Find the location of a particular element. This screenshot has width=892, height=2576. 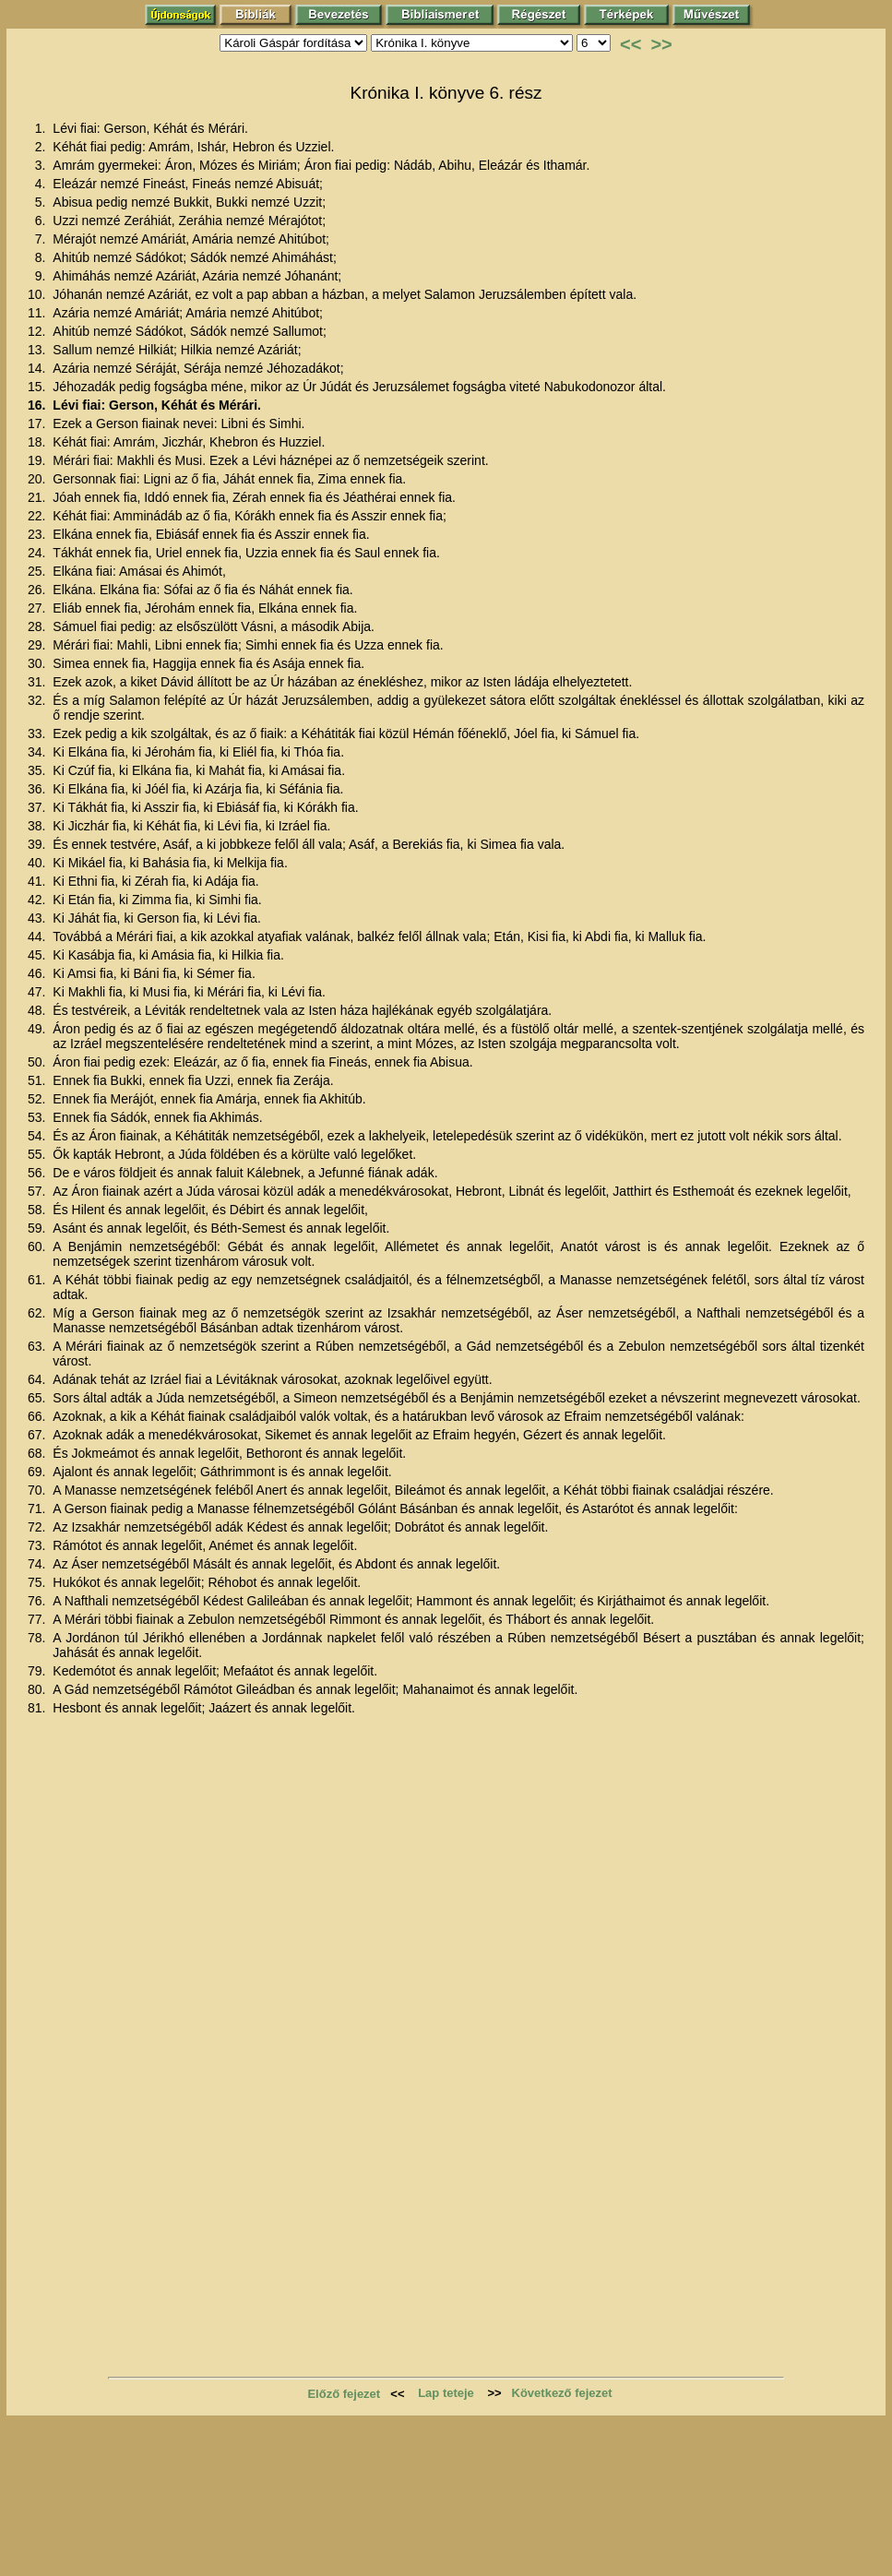

32. is located at coordinates (38, 700).